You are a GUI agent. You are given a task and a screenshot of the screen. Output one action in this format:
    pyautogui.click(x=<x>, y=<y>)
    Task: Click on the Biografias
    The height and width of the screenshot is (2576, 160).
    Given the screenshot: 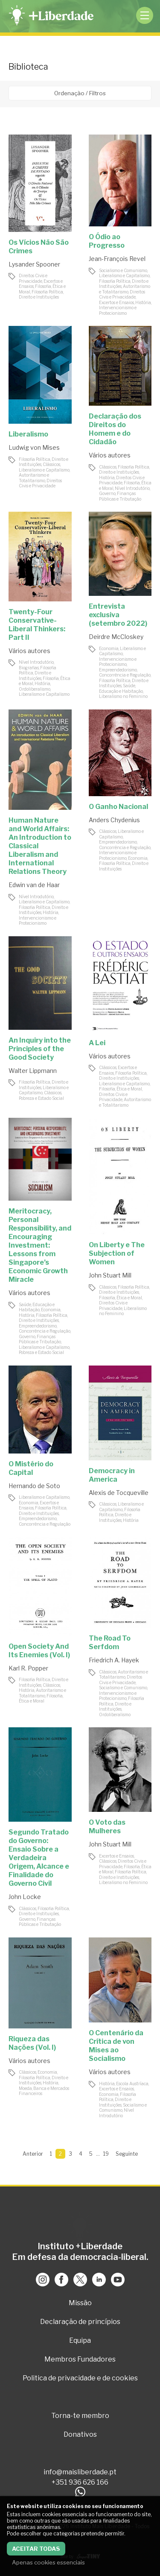 What is the action you would take?
    pyautogui.click(x=29, y=667)
    